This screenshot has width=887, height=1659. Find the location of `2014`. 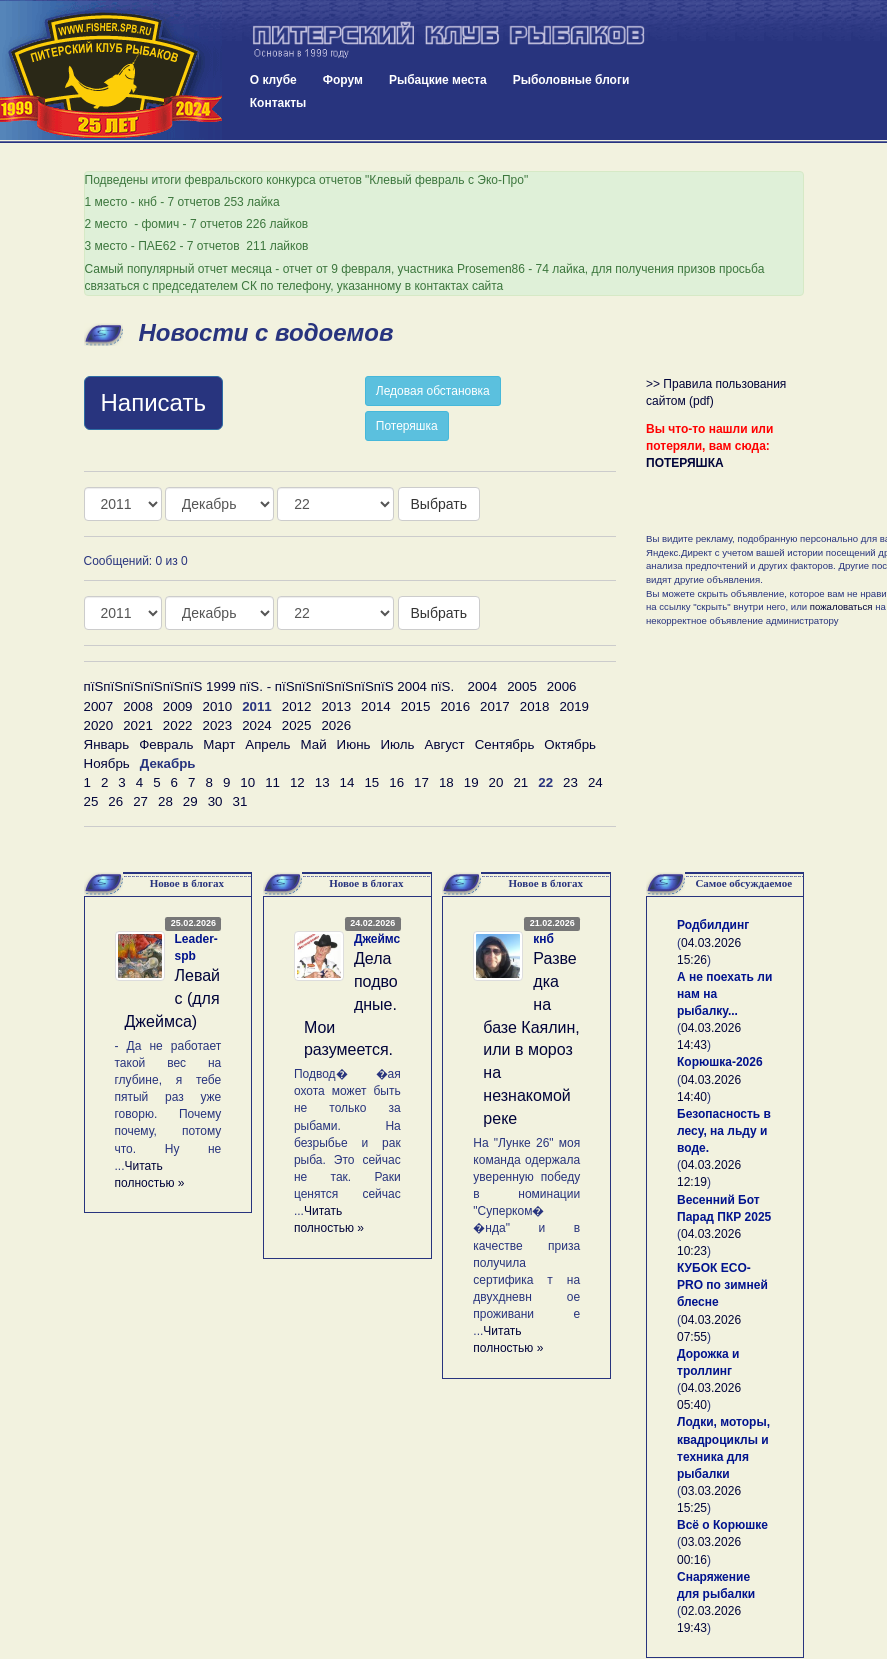

2014 is located at coordinates (376, 706).